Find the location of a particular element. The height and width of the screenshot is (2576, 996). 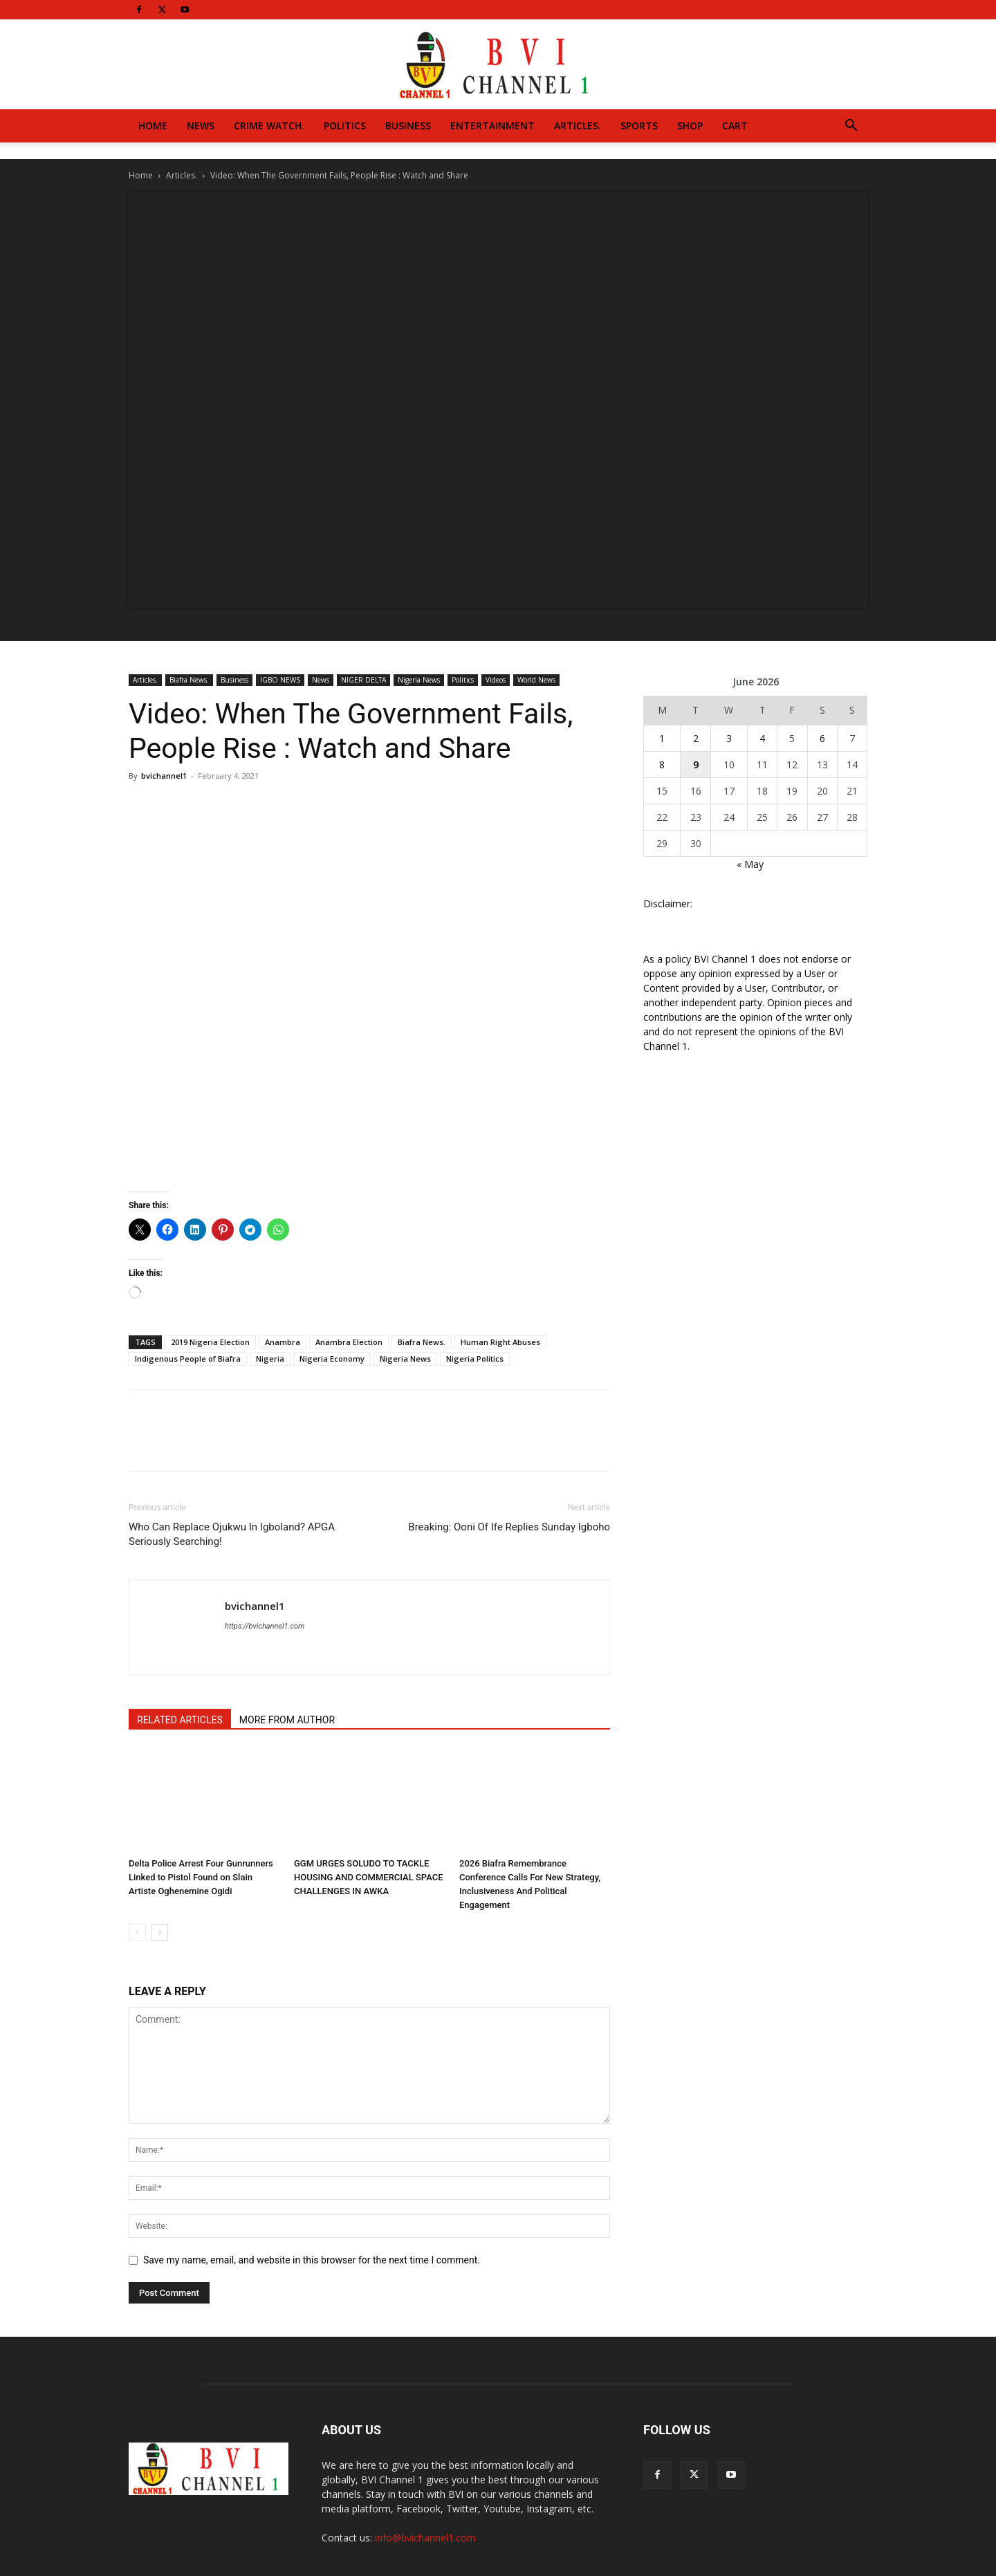

Politics is located at coordinates (345, 125).